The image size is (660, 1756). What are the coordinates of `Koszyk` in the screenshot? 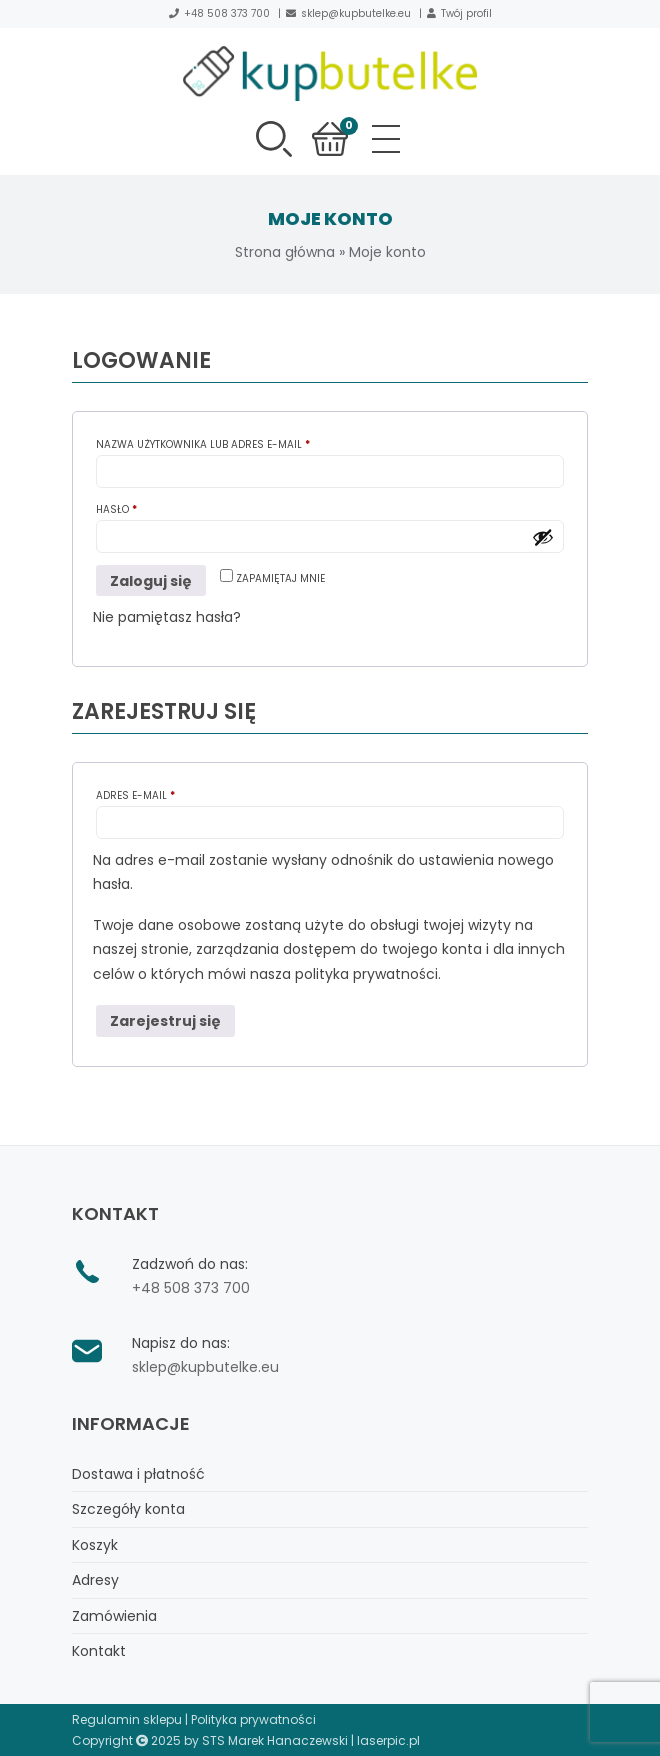 It's located at (95, 1545).